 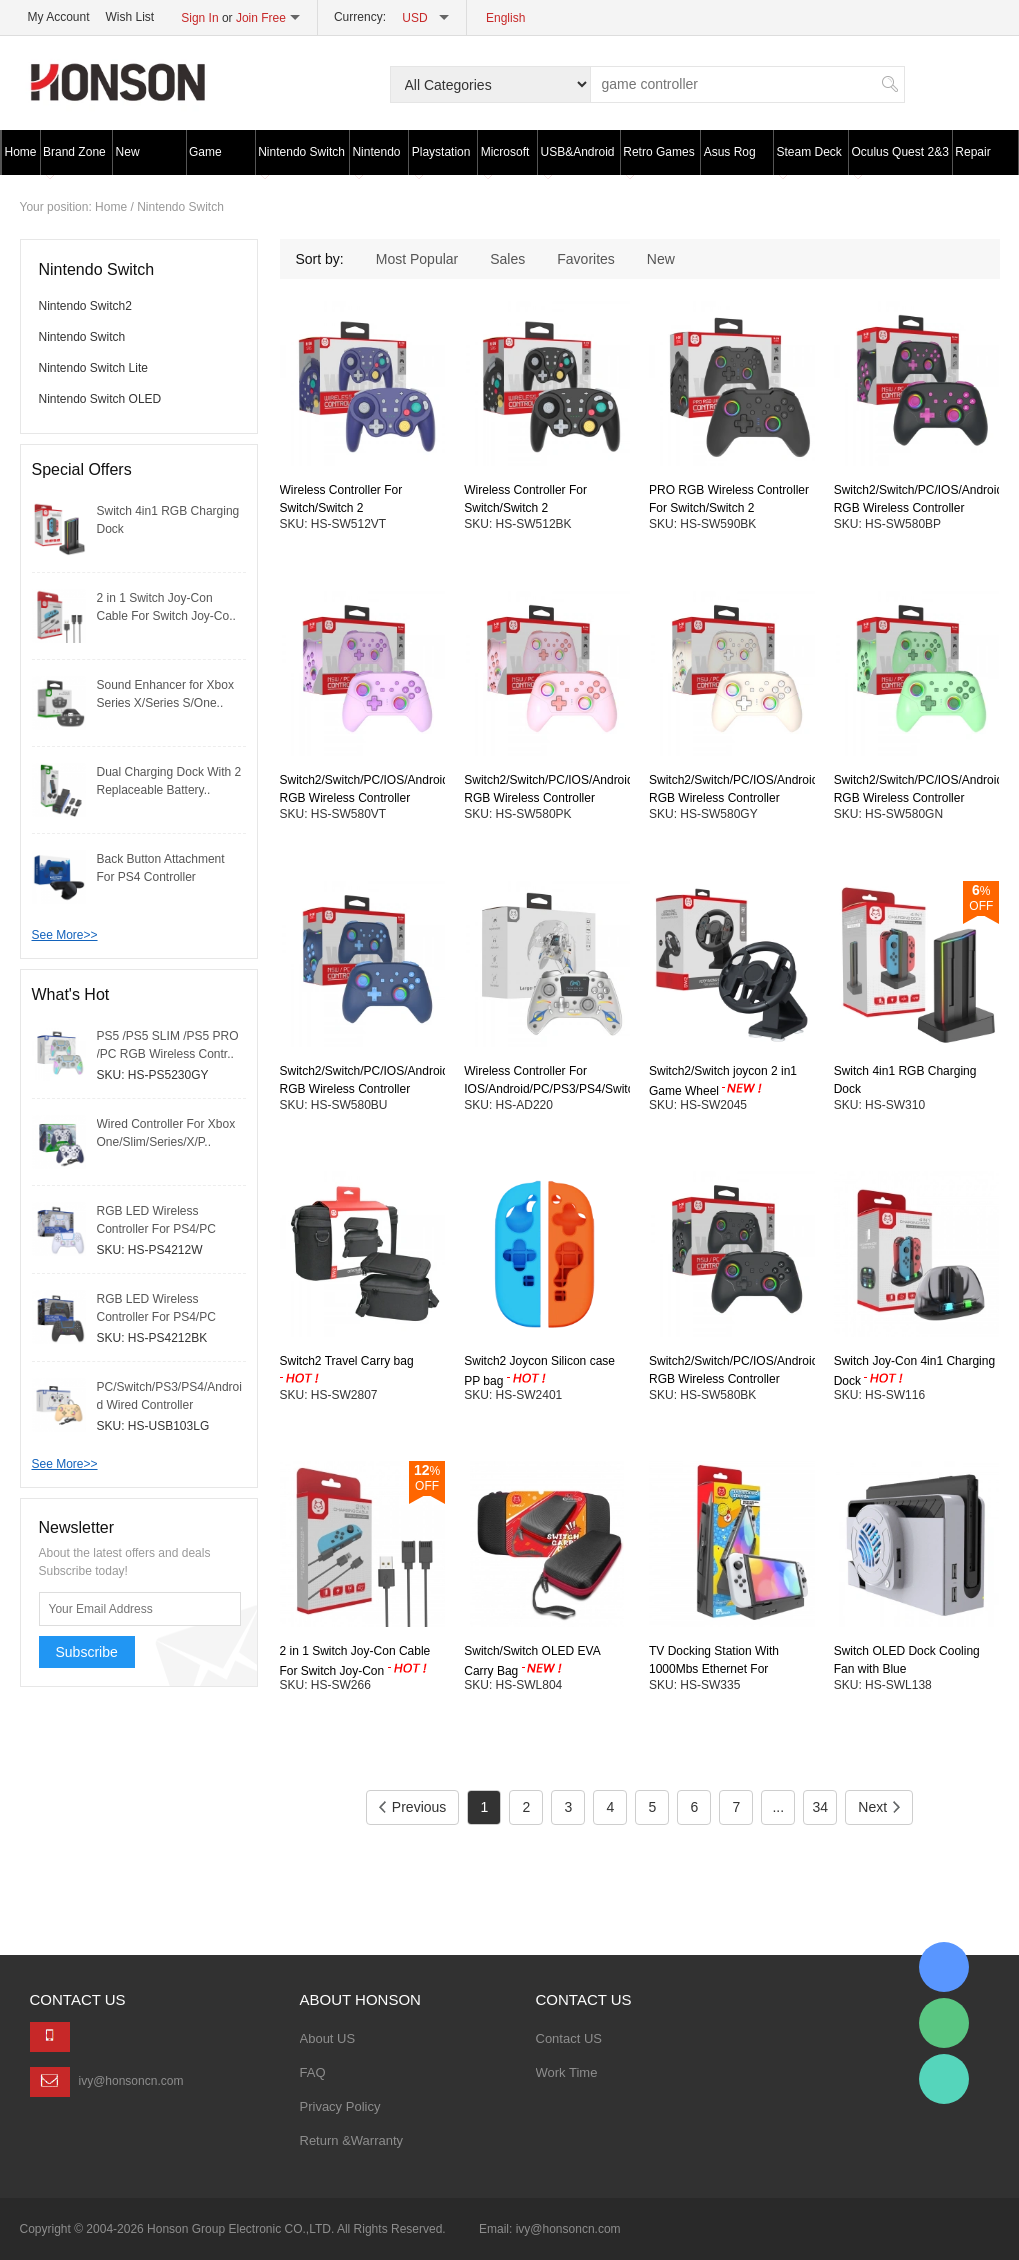 I want to click on USB&Android, so click(x=578, y=160).